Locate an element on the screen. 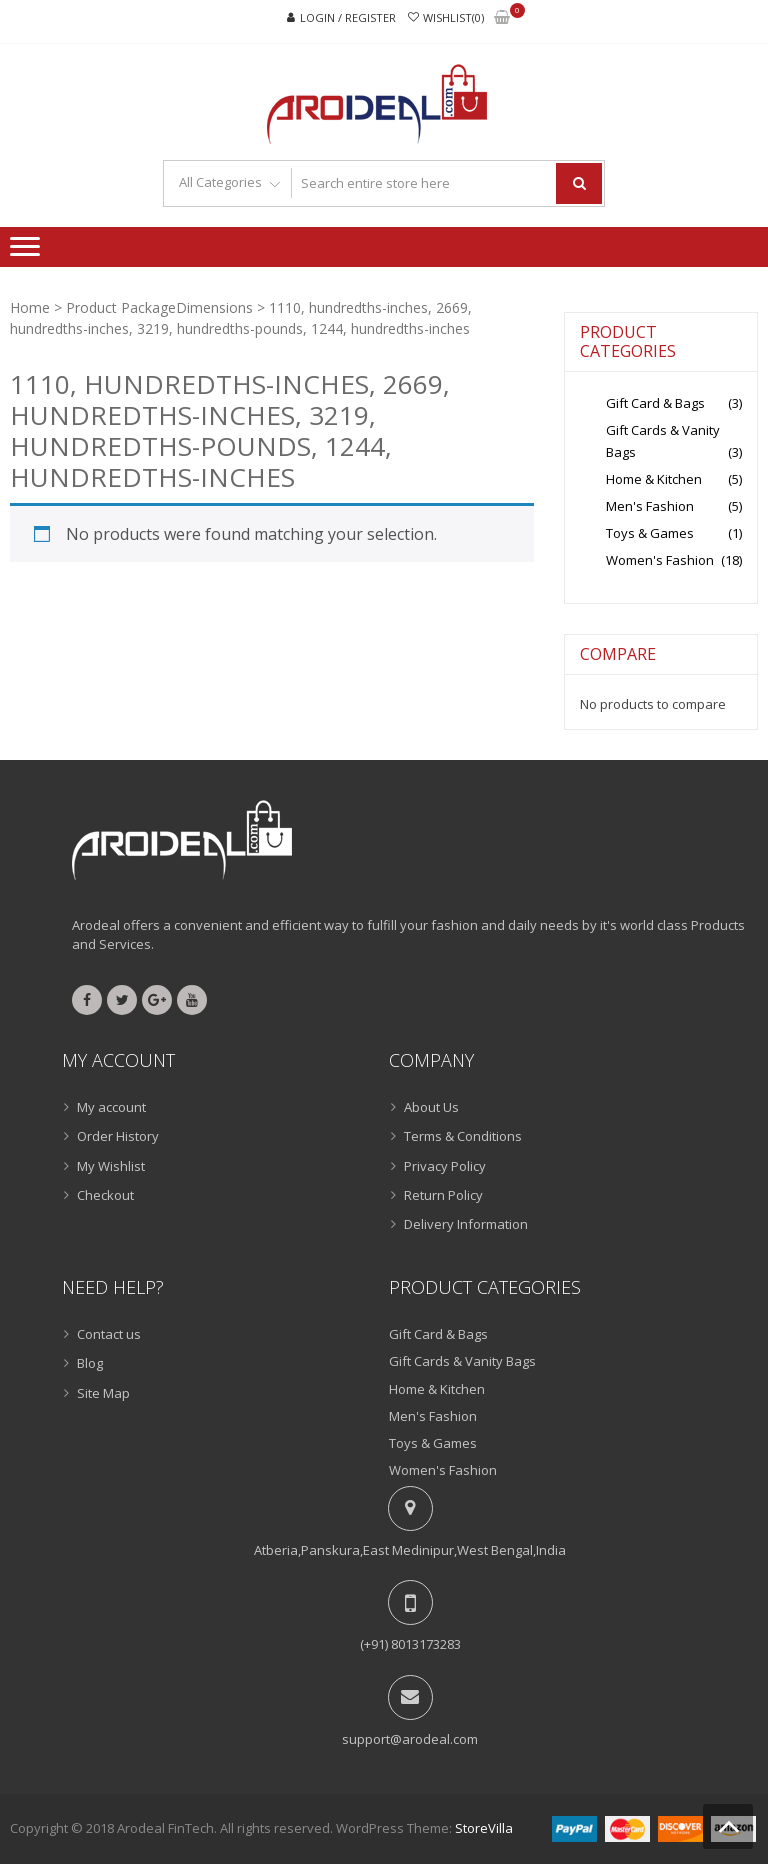 The height and width of the screenshot is (1864, 768). Delivery Information is located at coordinates (466, 1224).